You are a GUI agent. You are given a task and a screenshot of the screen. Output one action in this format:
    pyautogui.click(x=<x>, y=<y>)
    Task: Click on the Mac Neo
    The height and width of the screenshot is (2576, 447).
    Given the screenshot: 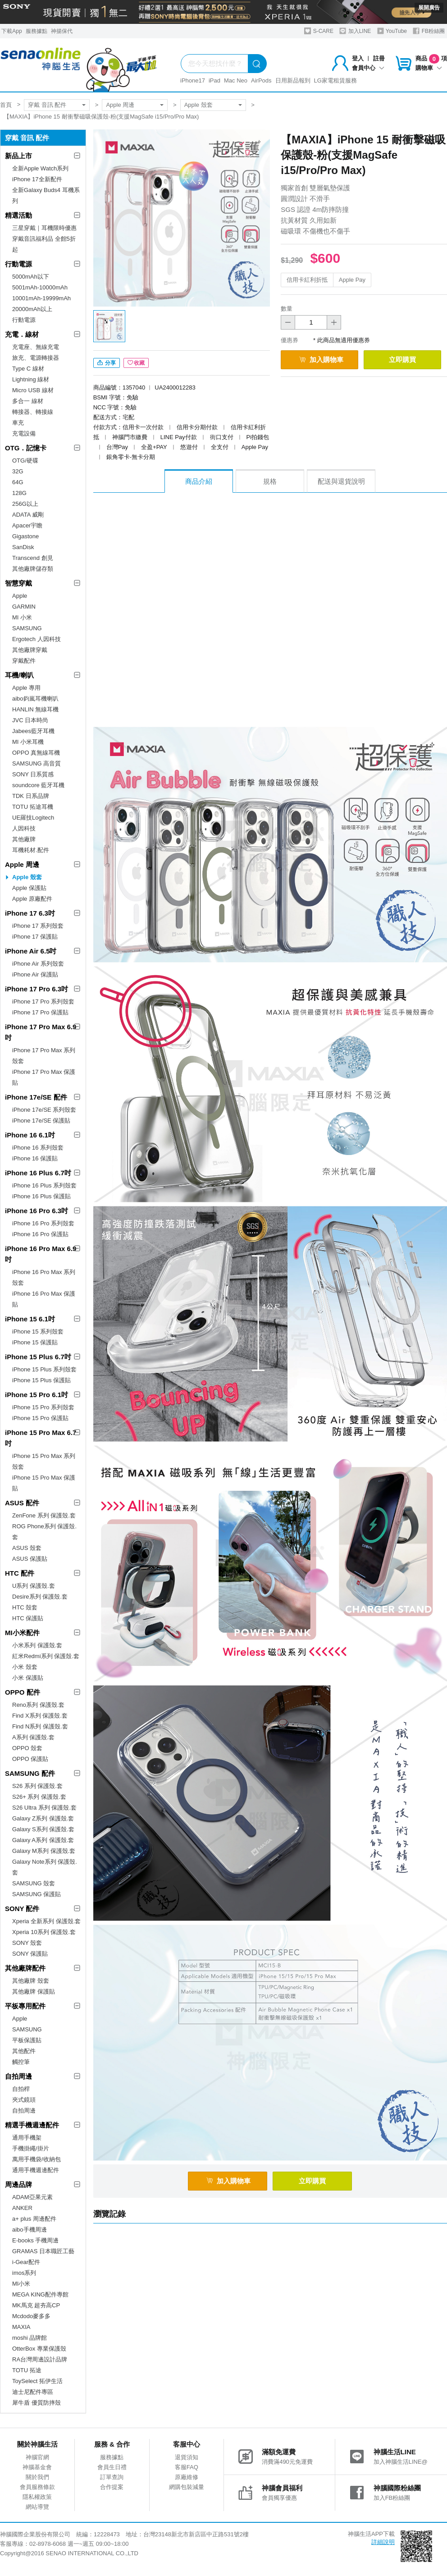 What is the action you would take?
    pyautogui.click(x=235, y=80)
    